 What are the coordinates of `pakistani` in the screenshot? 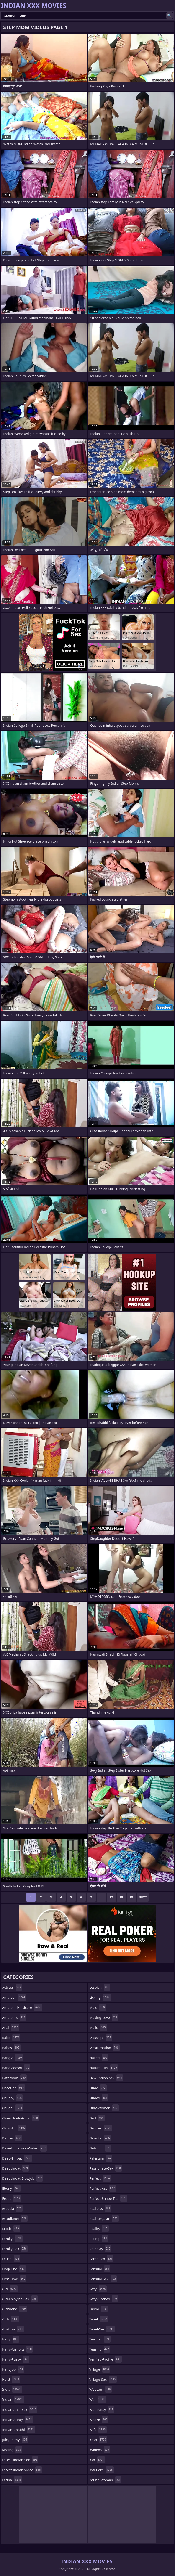 It's located at (100, 2158).